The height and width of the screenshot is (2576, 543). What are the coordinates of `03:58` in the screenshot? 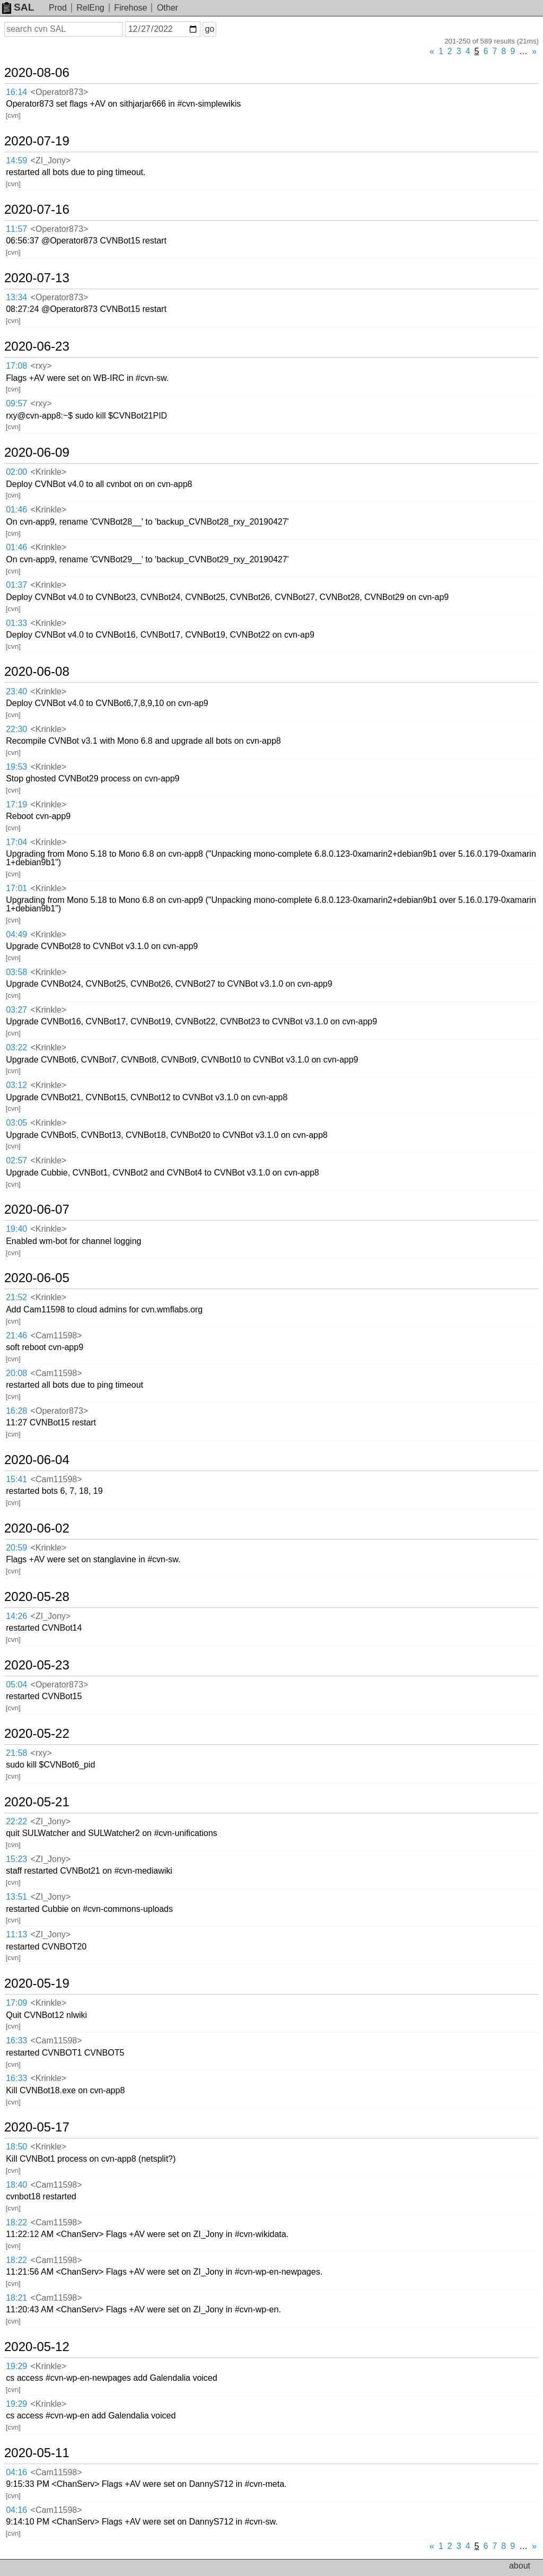 It's located at (16, 972).